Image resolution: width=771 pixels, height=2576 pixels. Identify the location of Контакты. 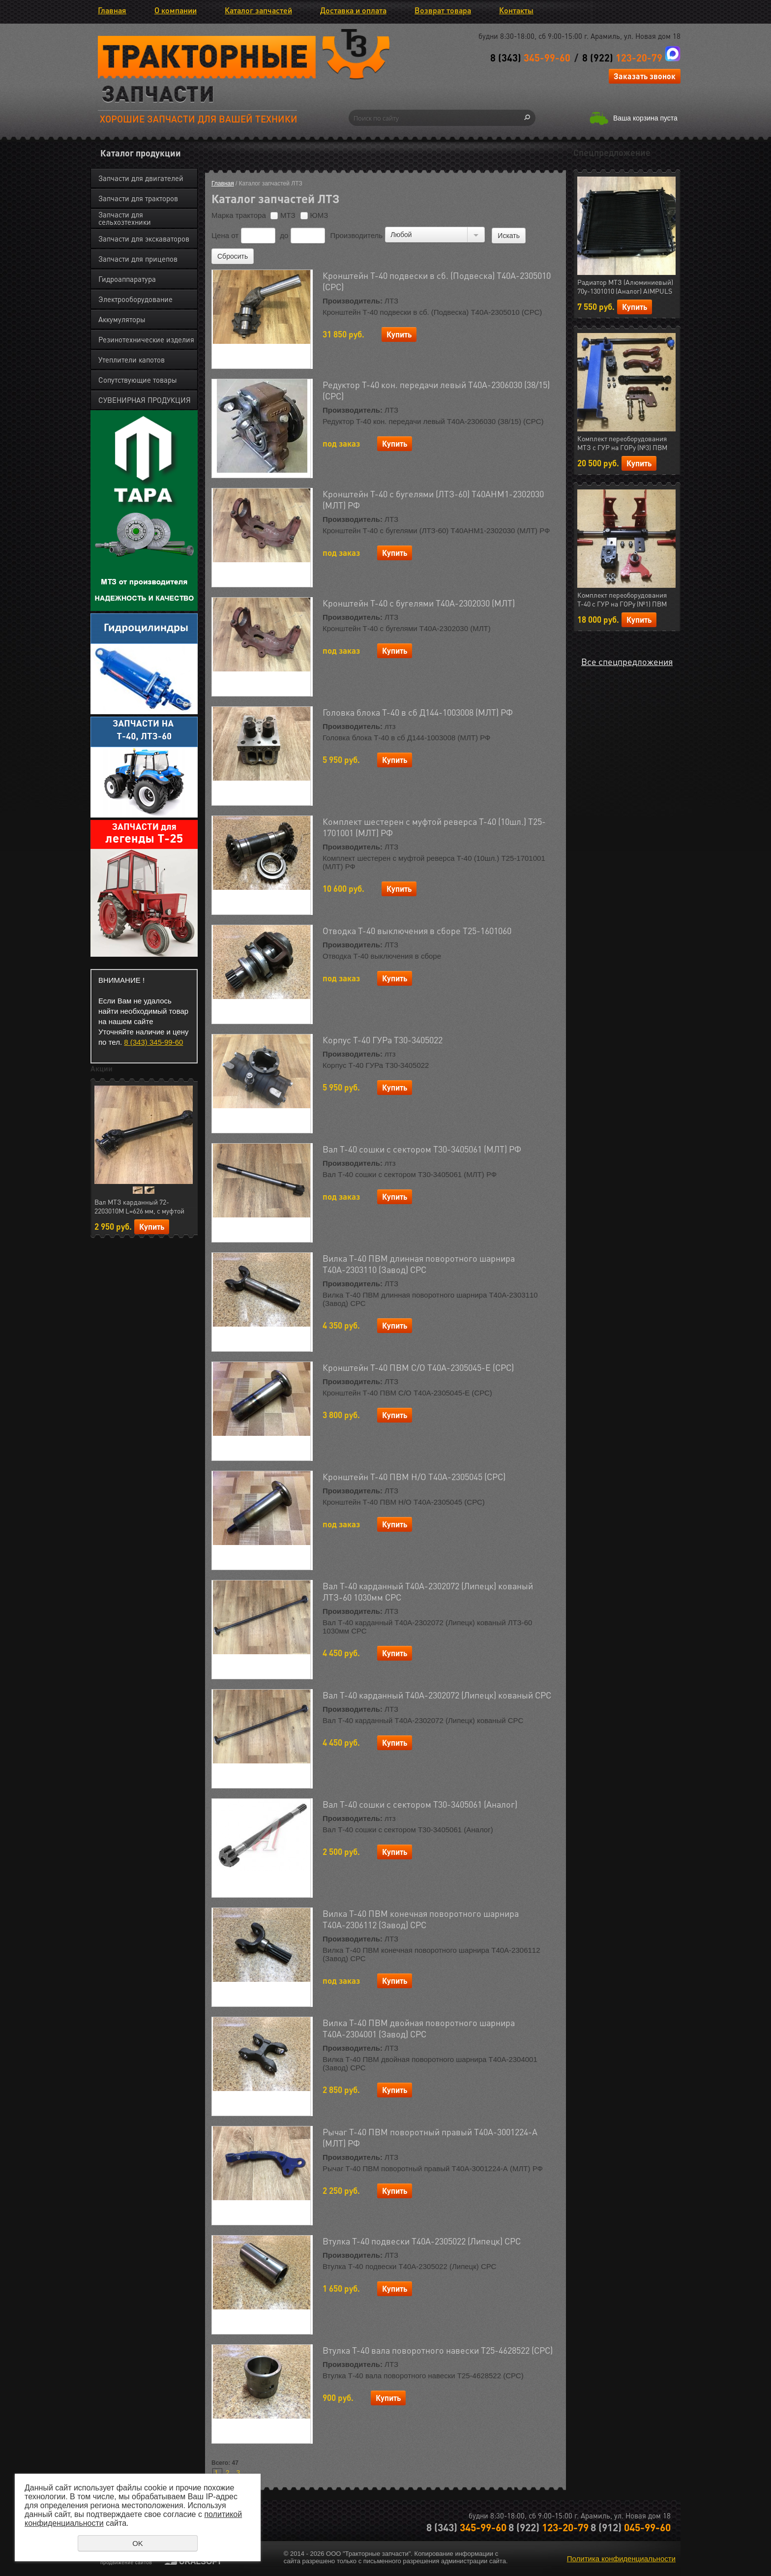
(516, 10).